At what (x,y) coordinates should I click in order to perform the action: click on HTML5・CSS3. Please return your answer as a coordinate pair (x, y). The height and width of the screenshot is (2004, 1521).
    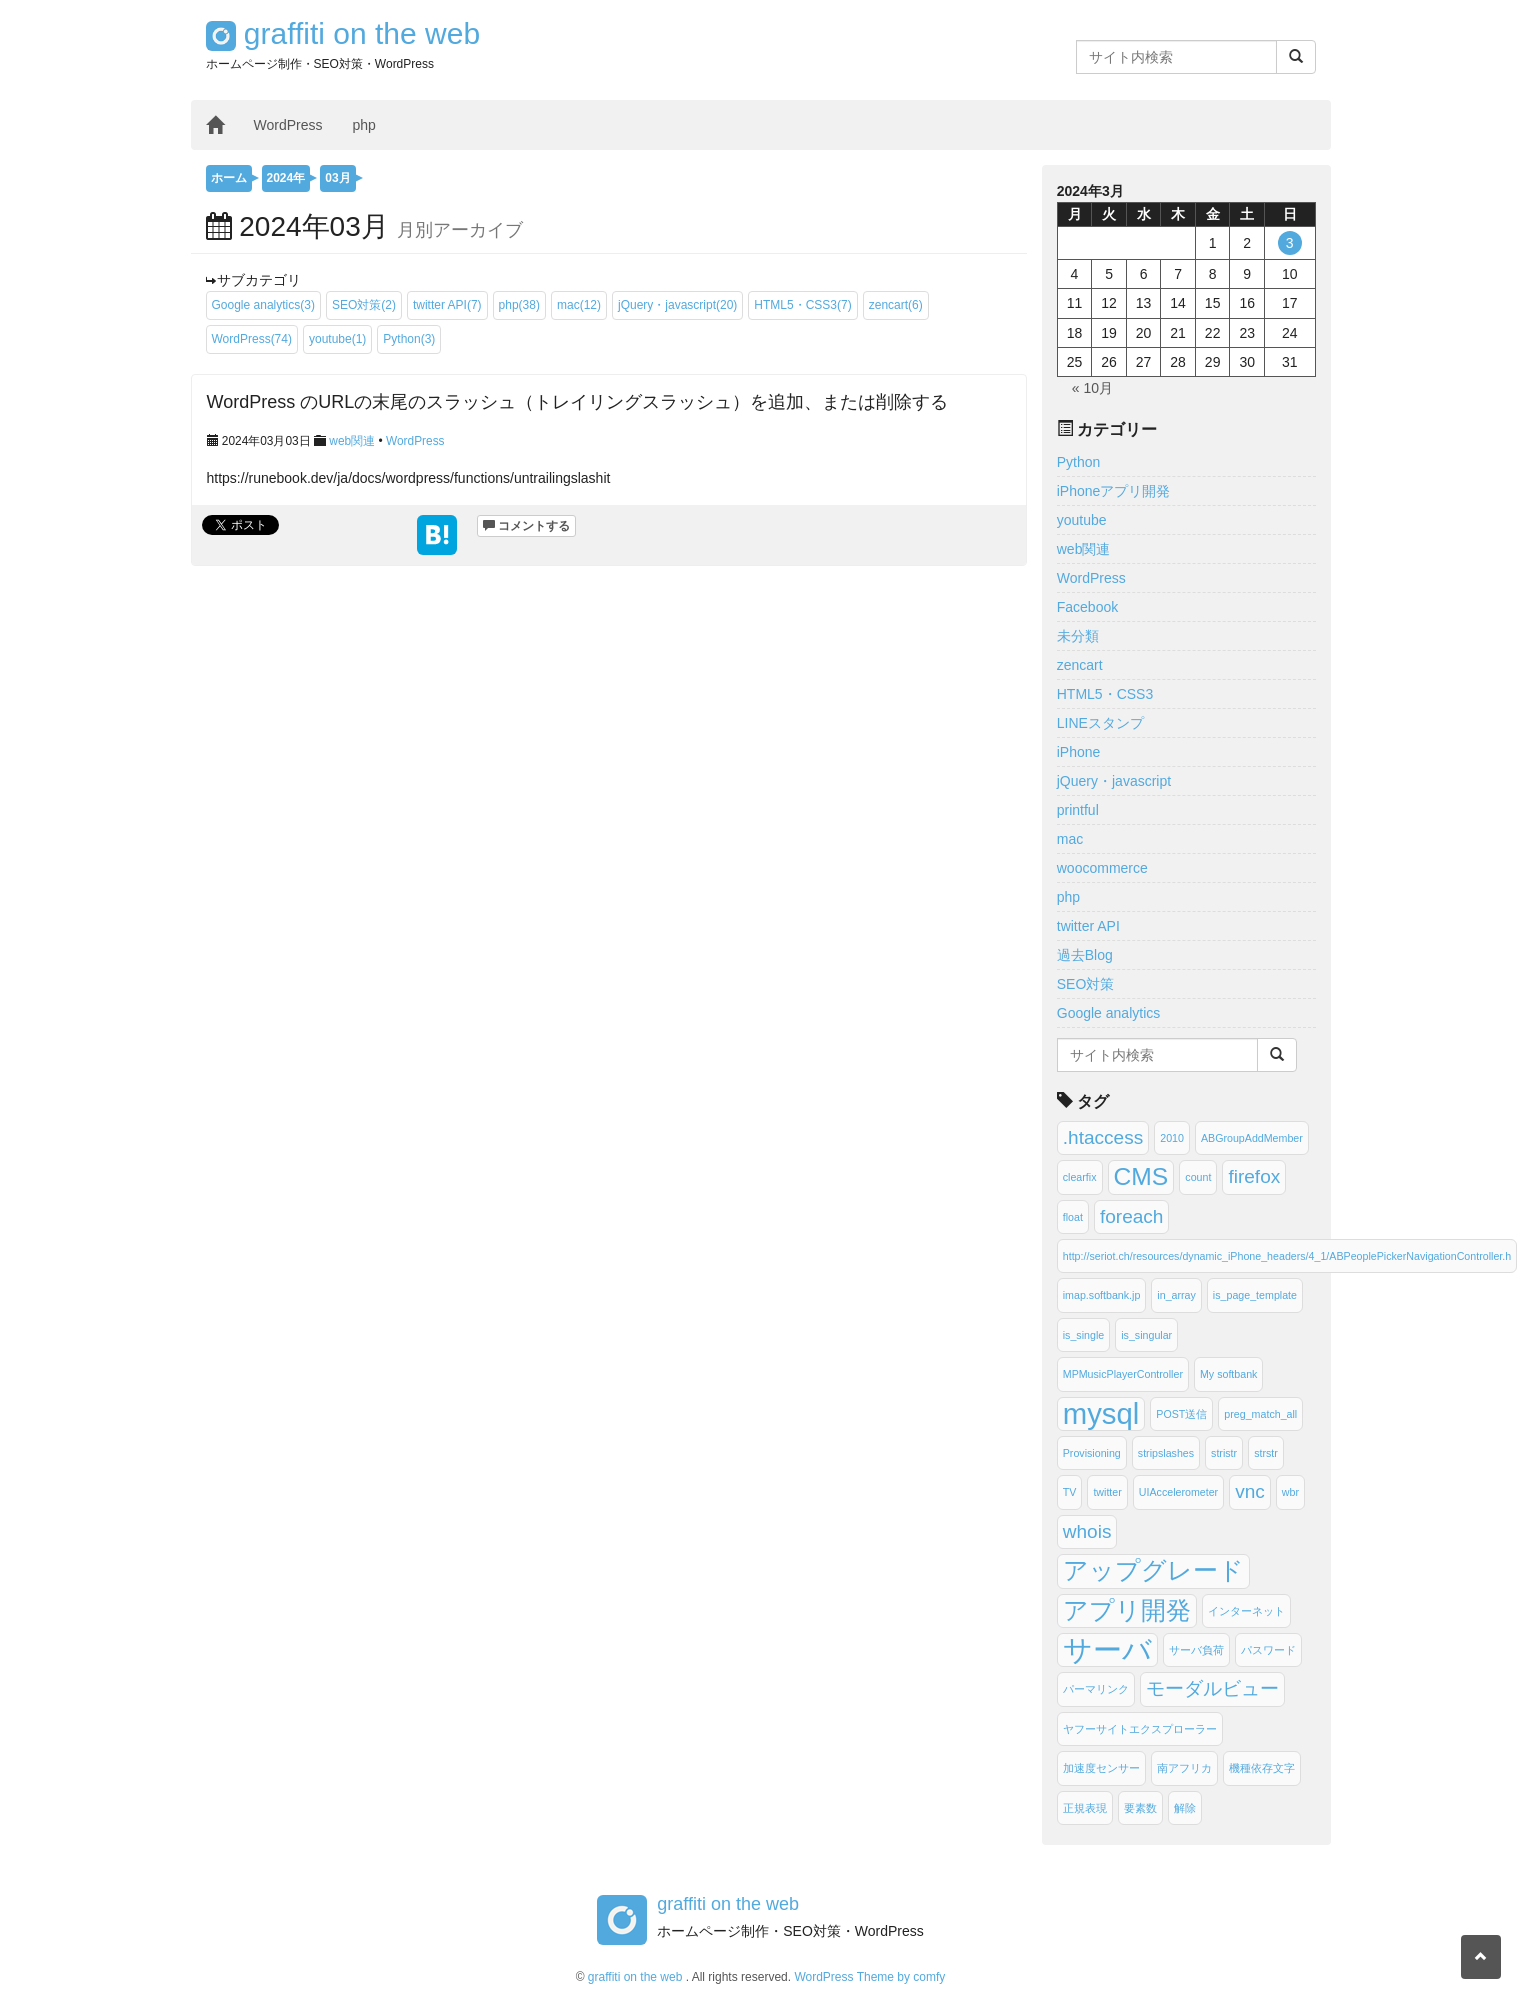
    Looking at the image, I should click on (1105, 694).